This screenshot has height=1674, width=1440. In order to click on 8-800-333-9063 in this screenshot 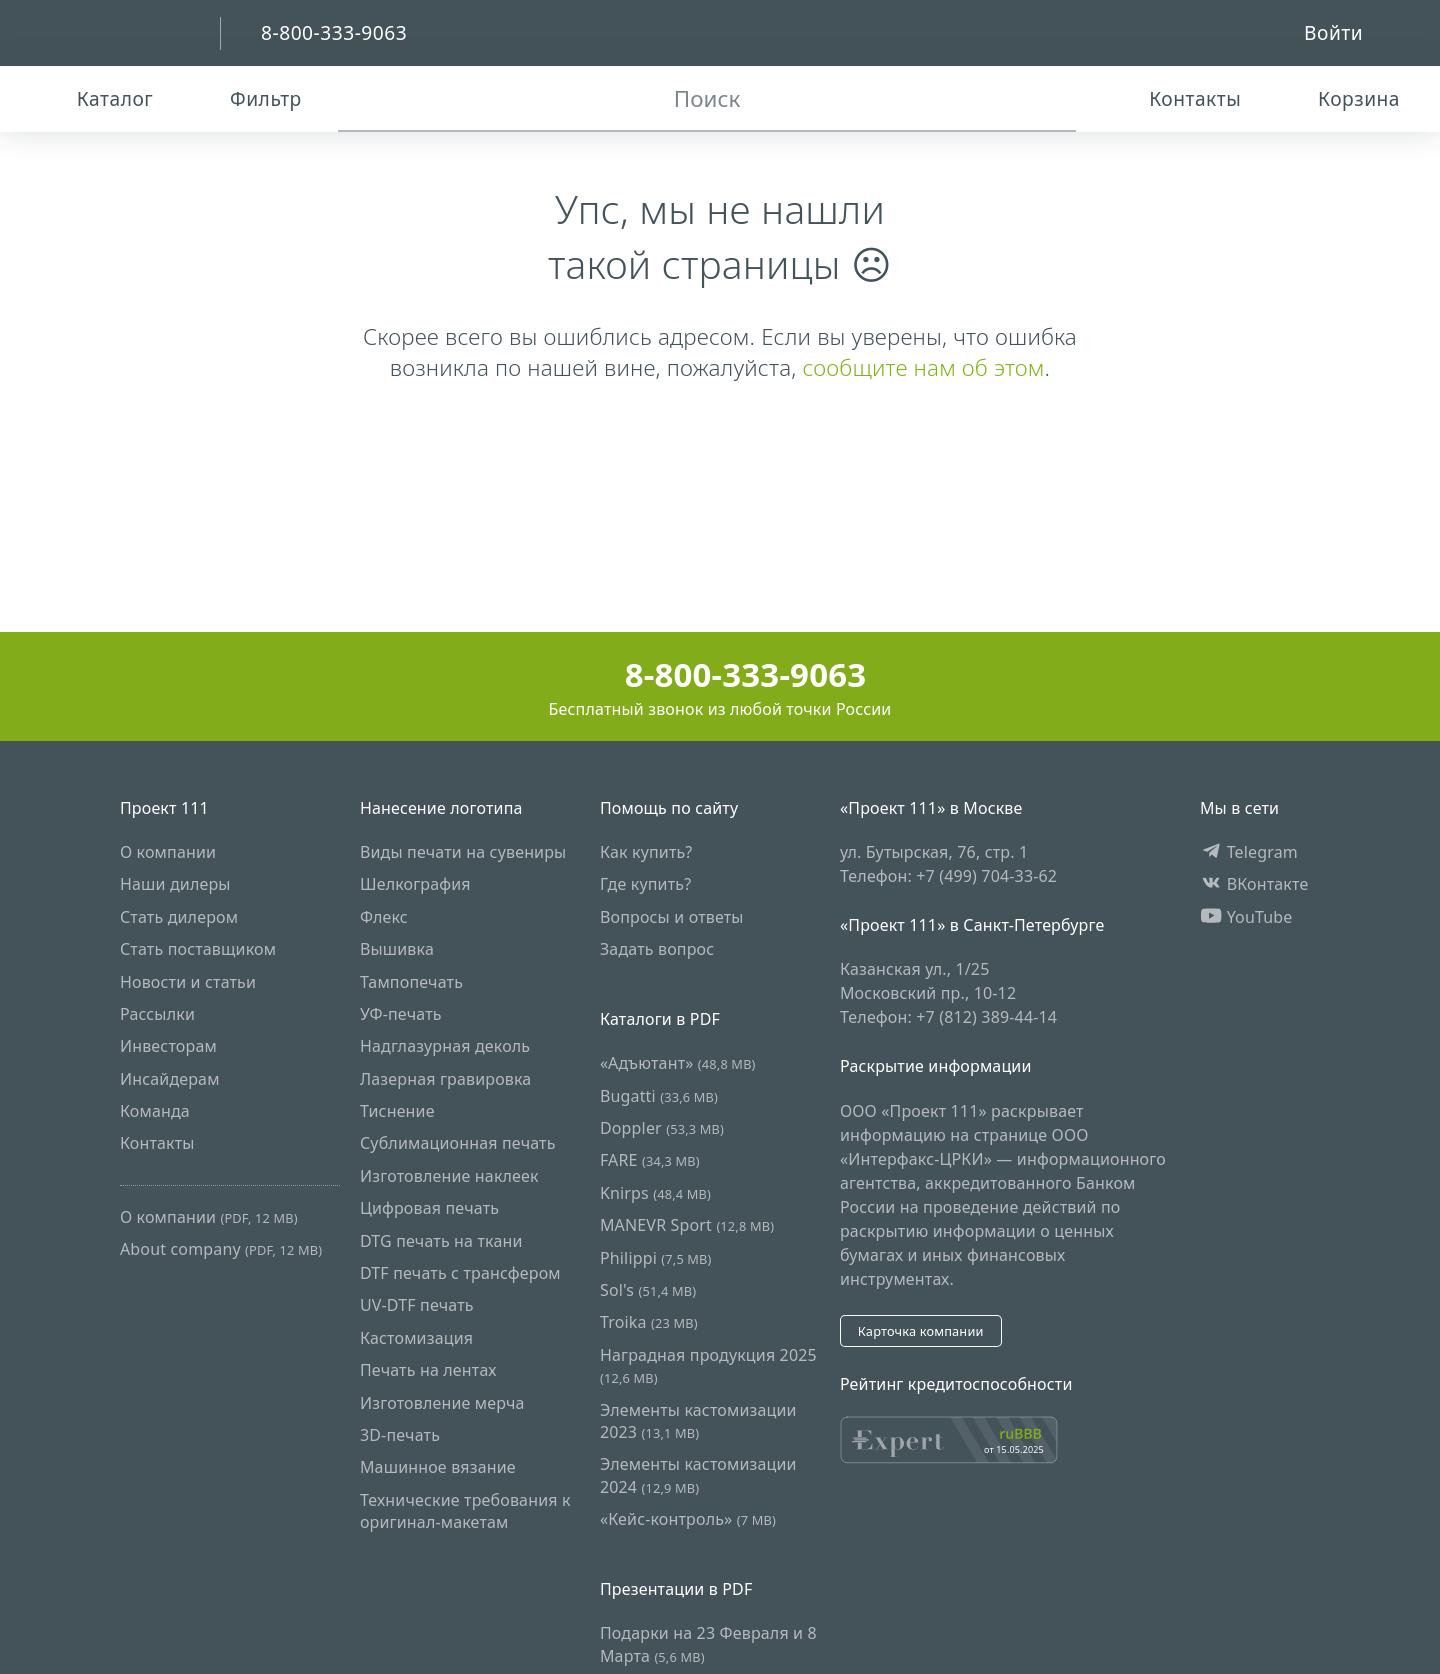, I will do `click(720, 674)`.